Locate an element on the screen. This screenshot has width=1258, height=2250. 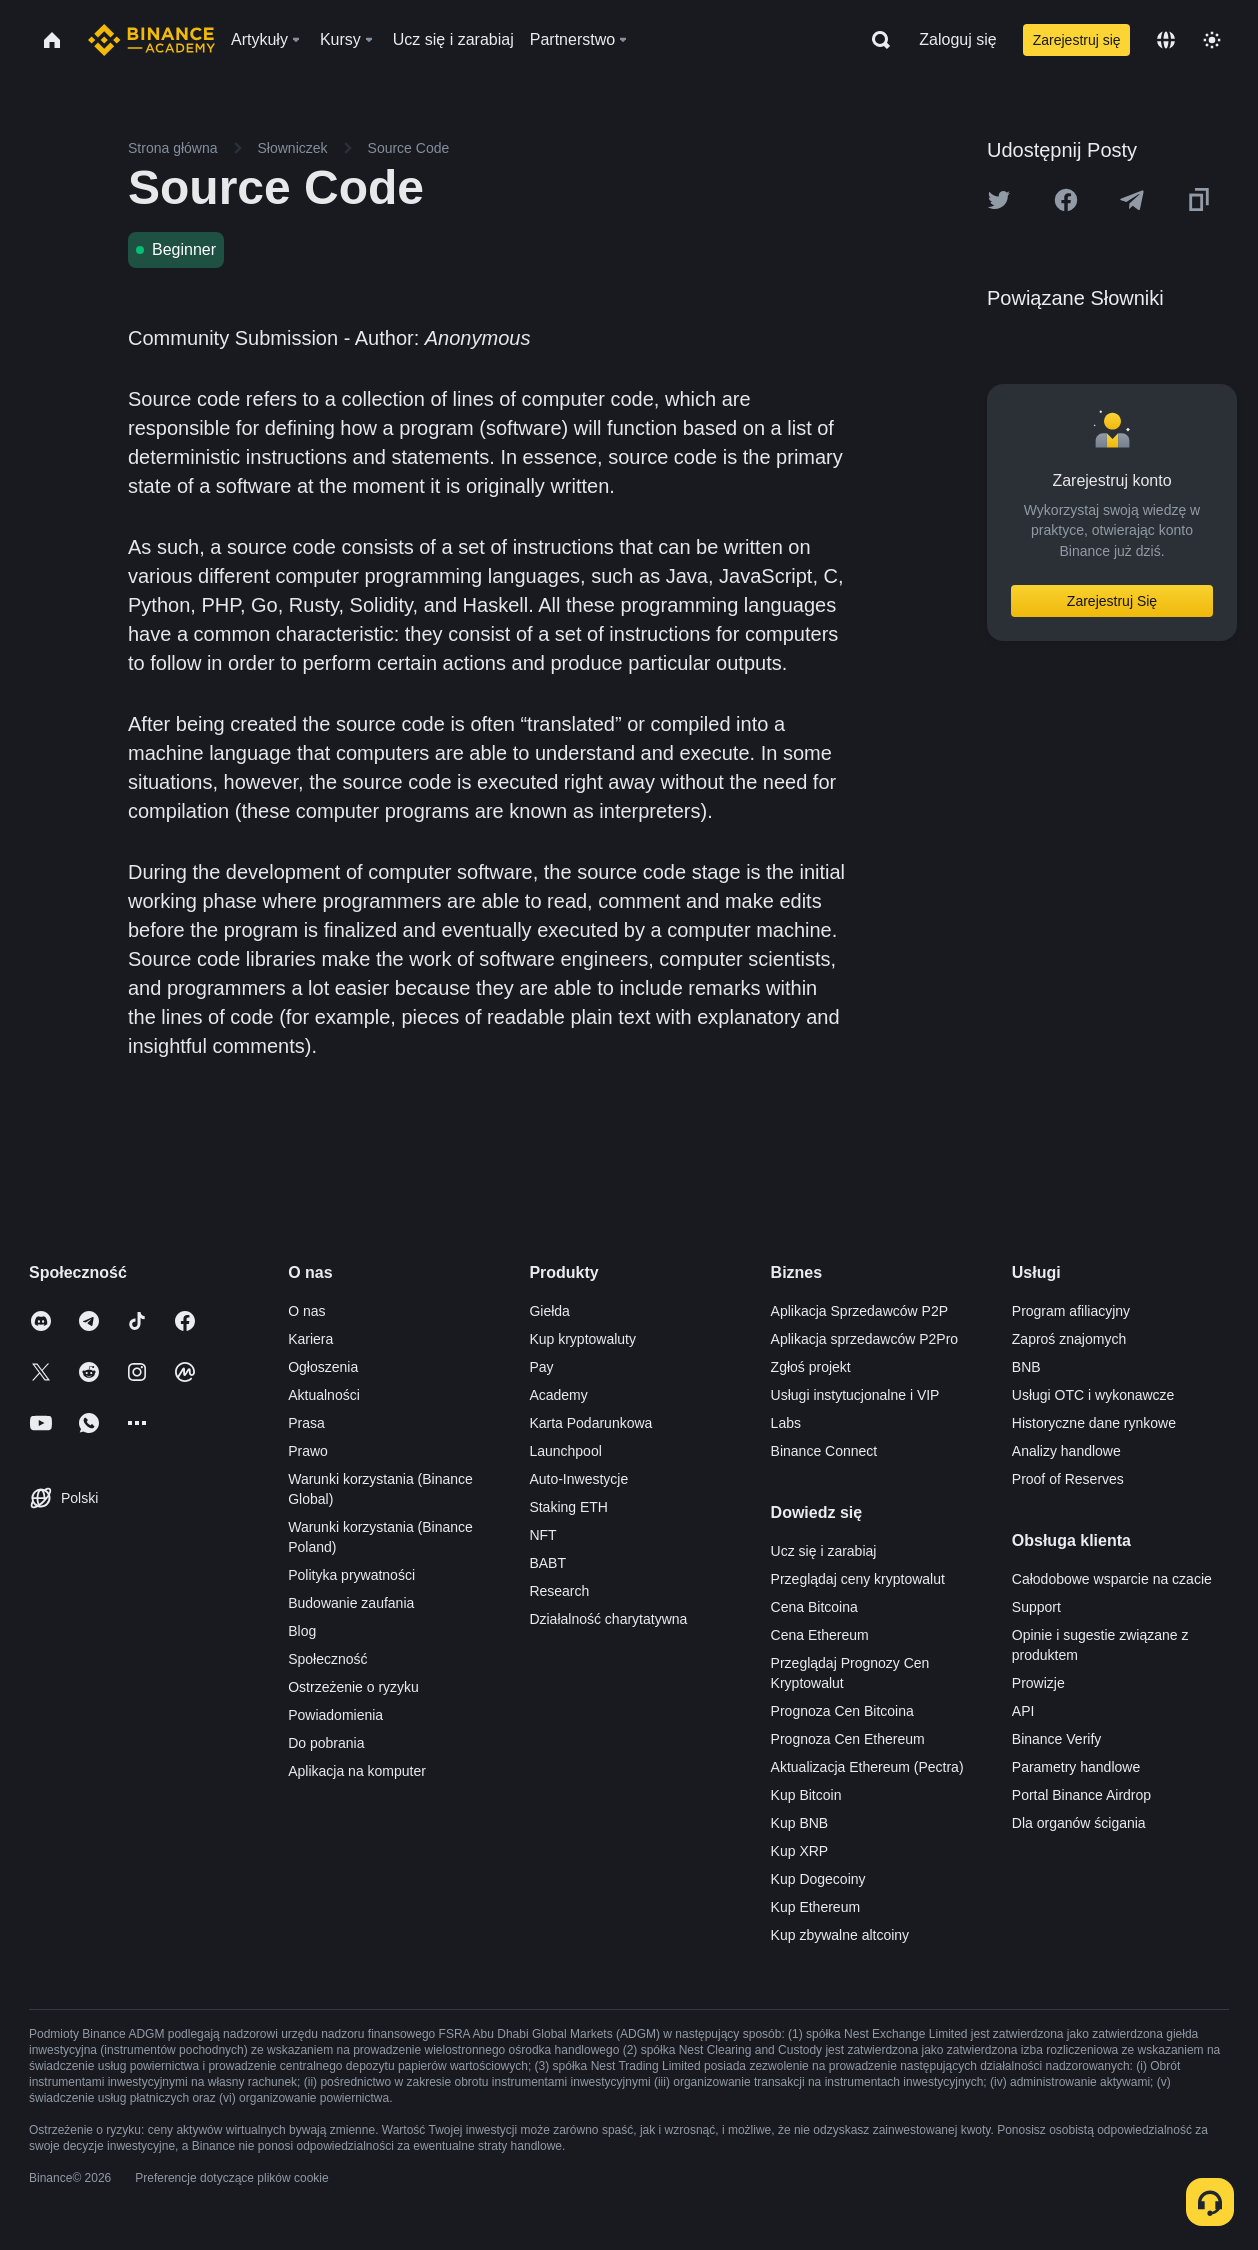
[Share this article on Telegram] is located at coordinates (1132, 200).